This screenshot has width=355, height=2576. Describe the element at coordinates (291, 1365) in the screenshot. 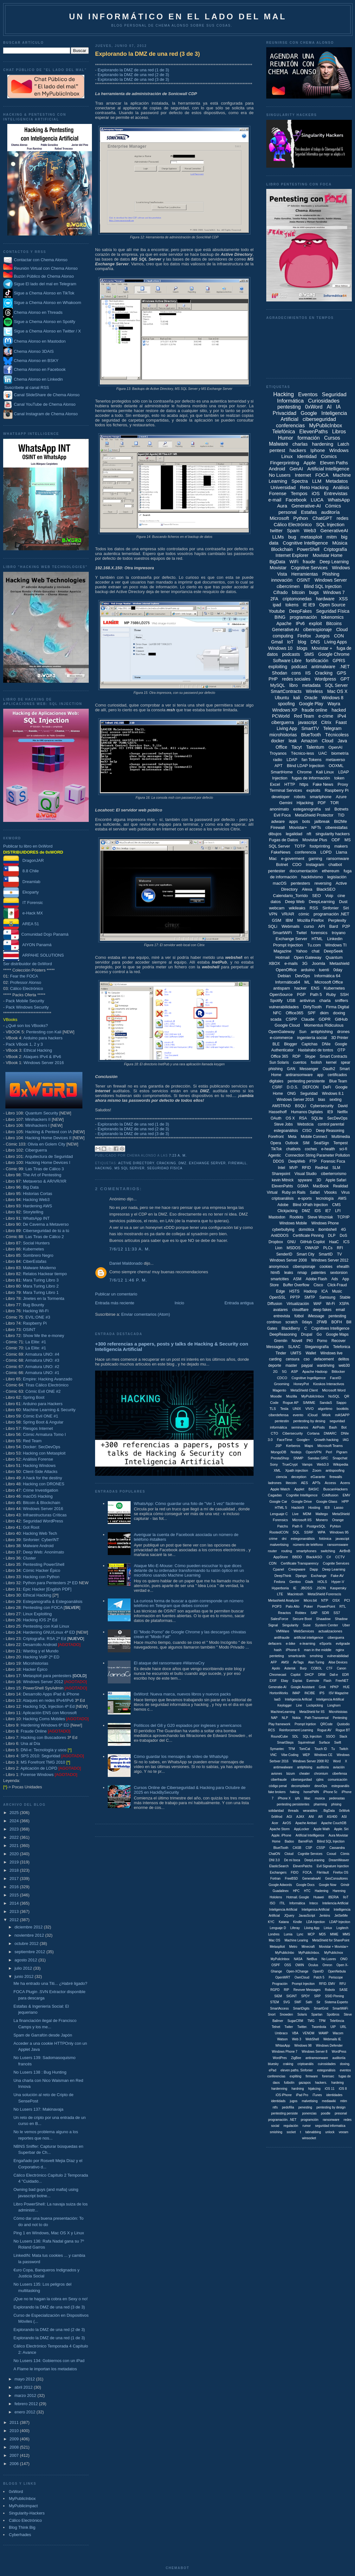

I see `master` at that location.